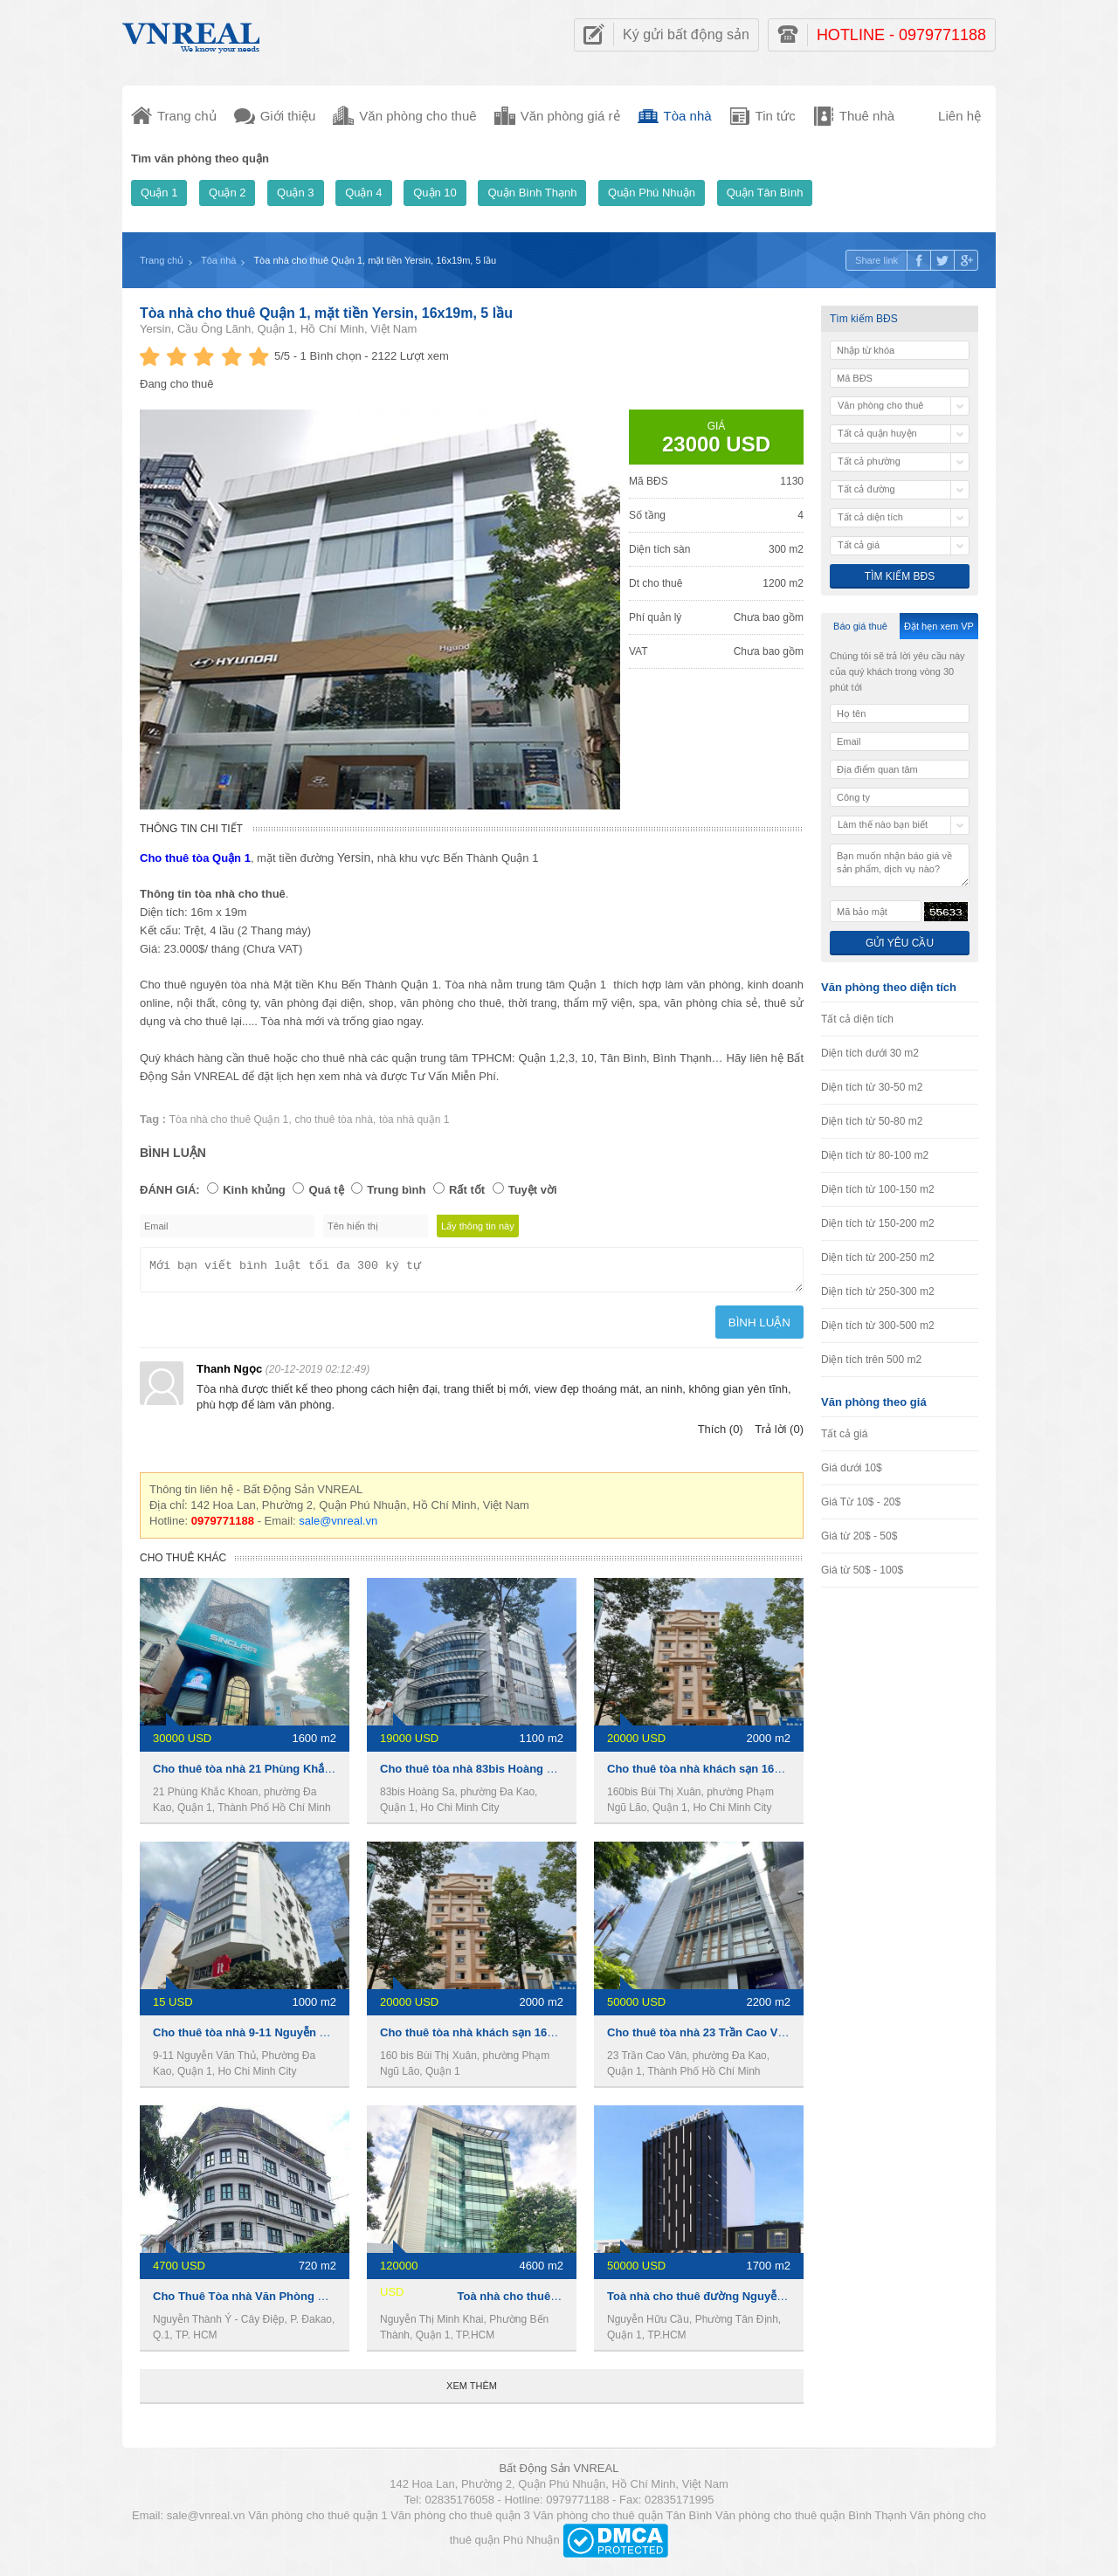 Image resolution: width=1118 pixels, height=2576 pixels. Describe the element at coordinates (939, 626) in the screenshot. I see `Đặt hẹn xem VP` at that location.